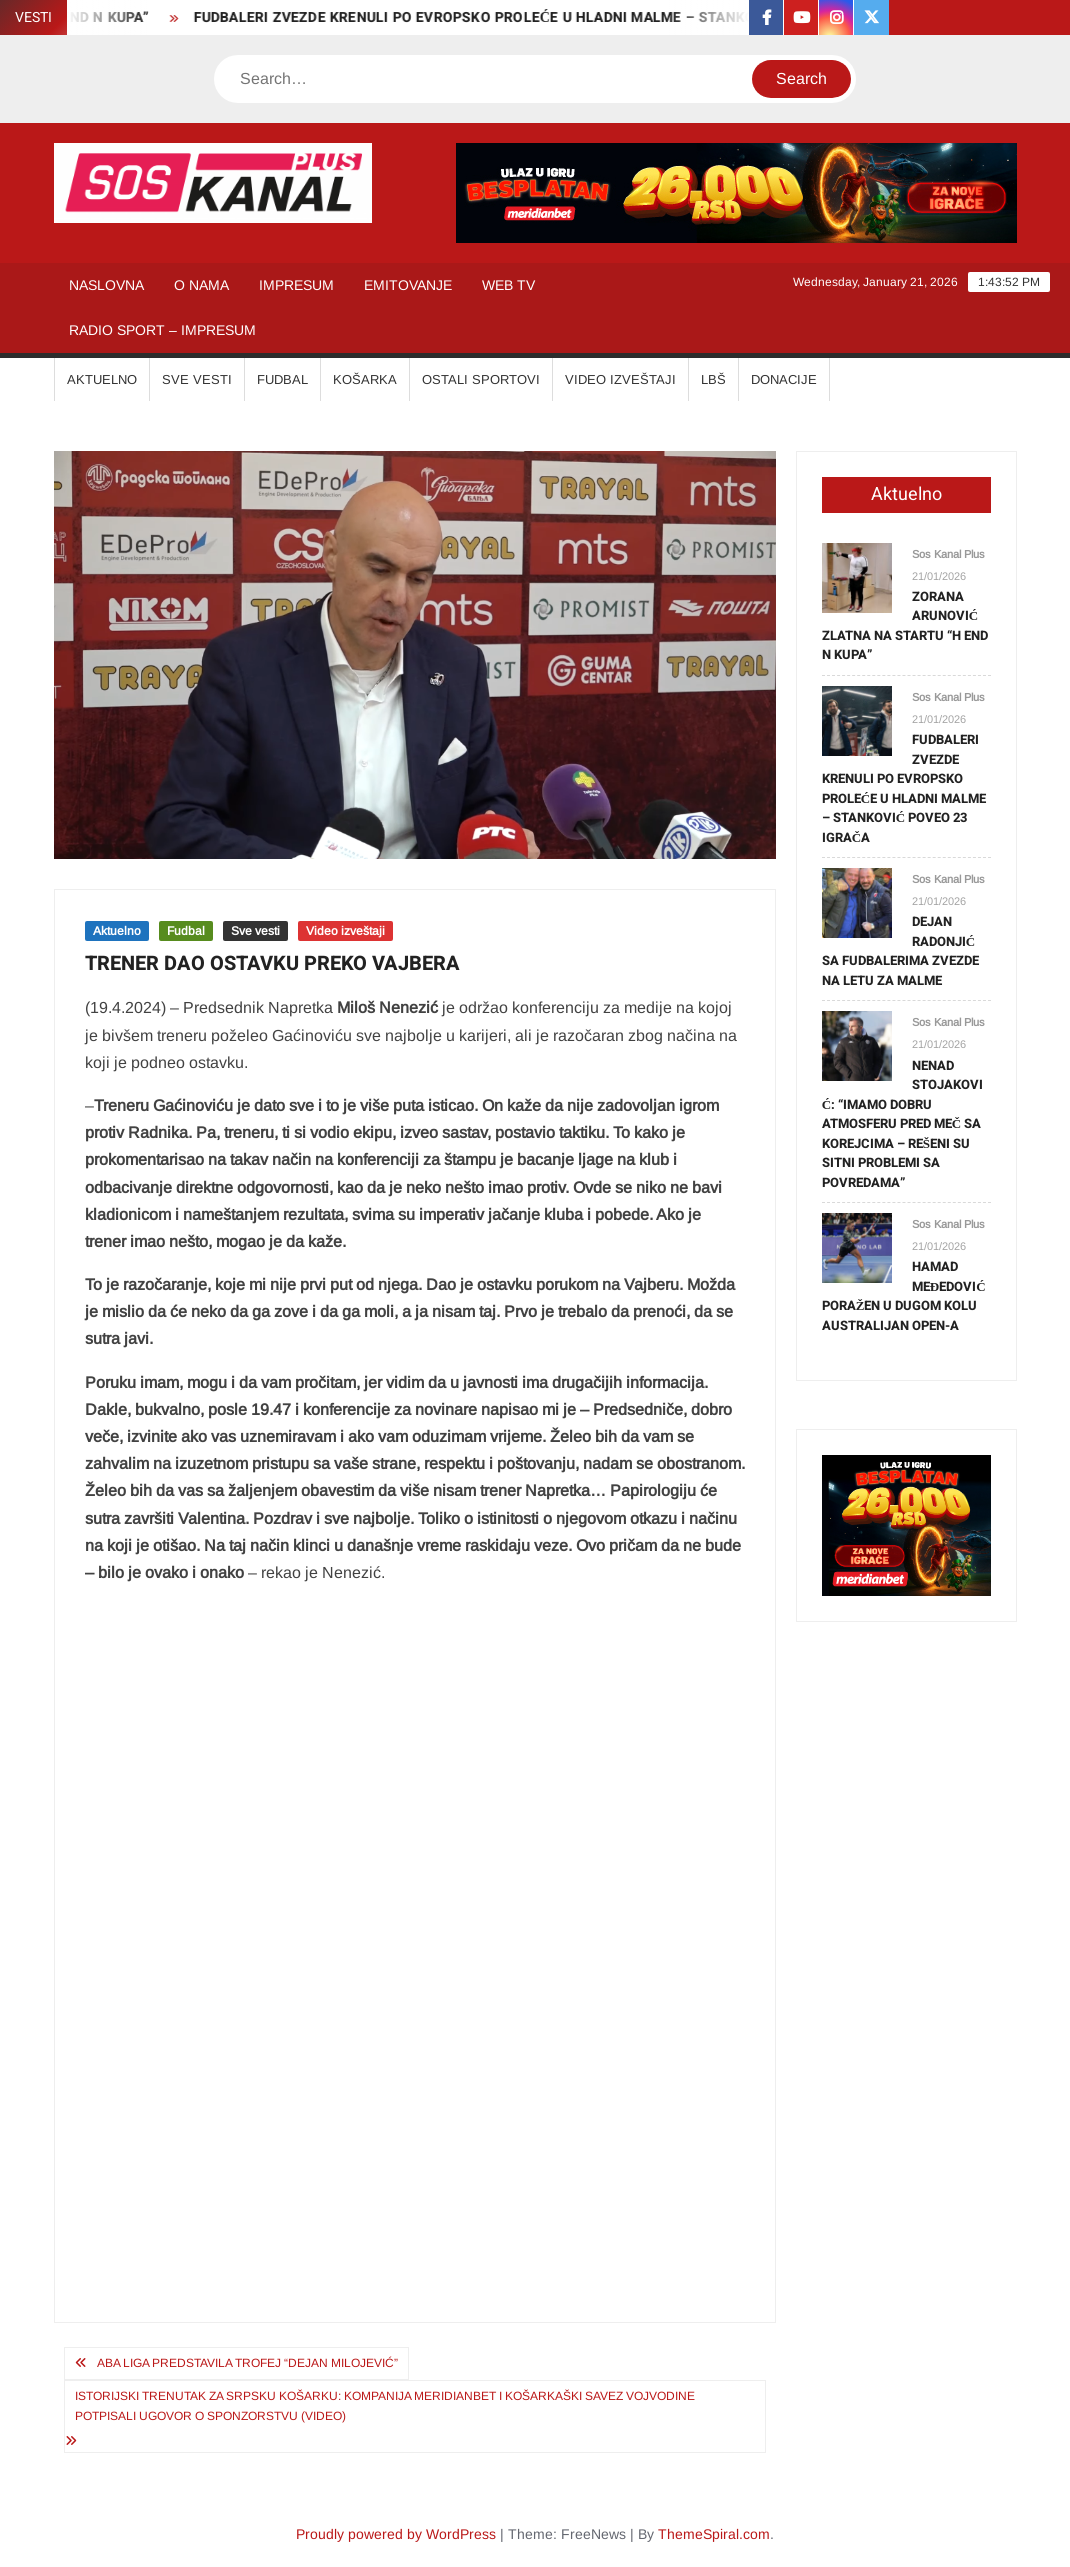 The height and width of the screenshot is (2567, 1070). What do you see at coordinates (296, 285) in the screenshot?
I see `IMPRESUM` at bounding box center [296, 285].